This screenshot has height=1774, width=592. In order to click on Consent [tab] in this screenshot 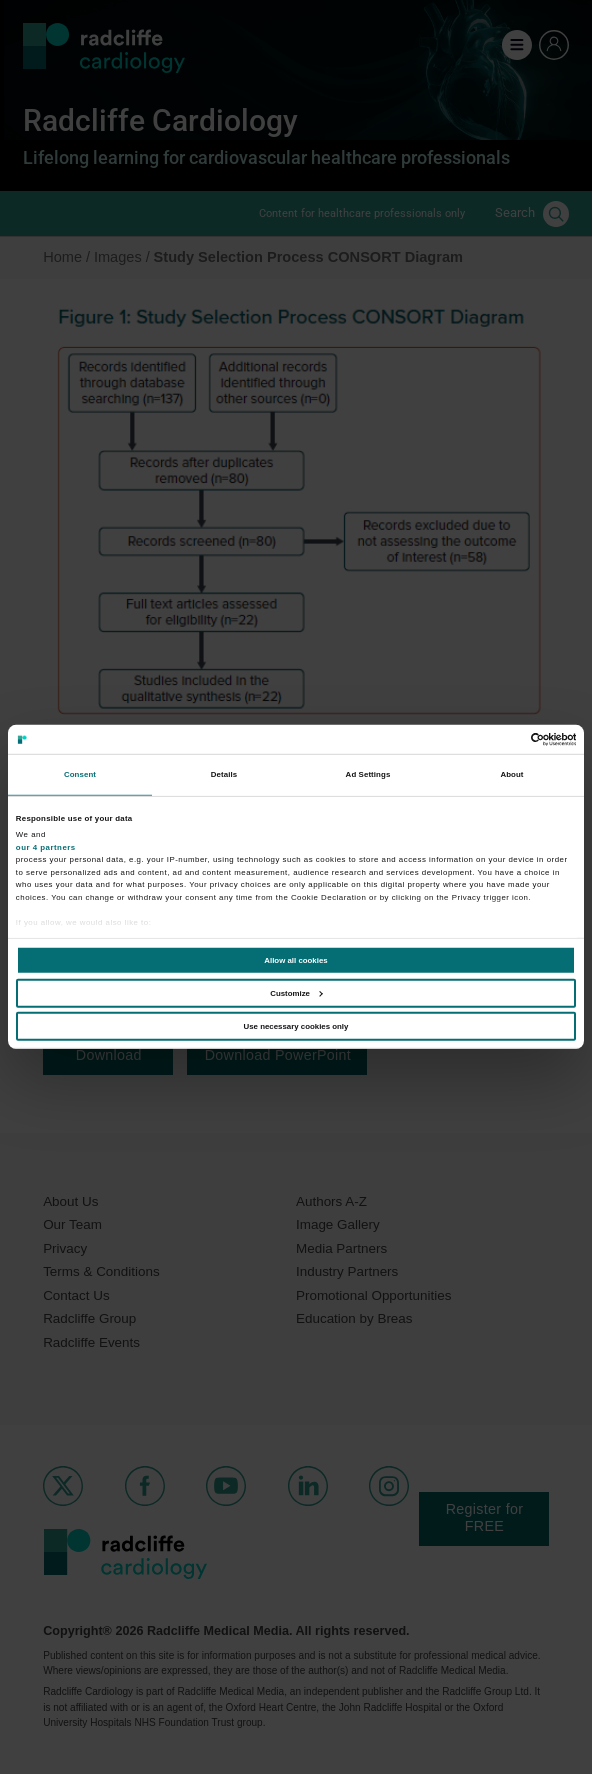, I will do `click(80, 774)`.